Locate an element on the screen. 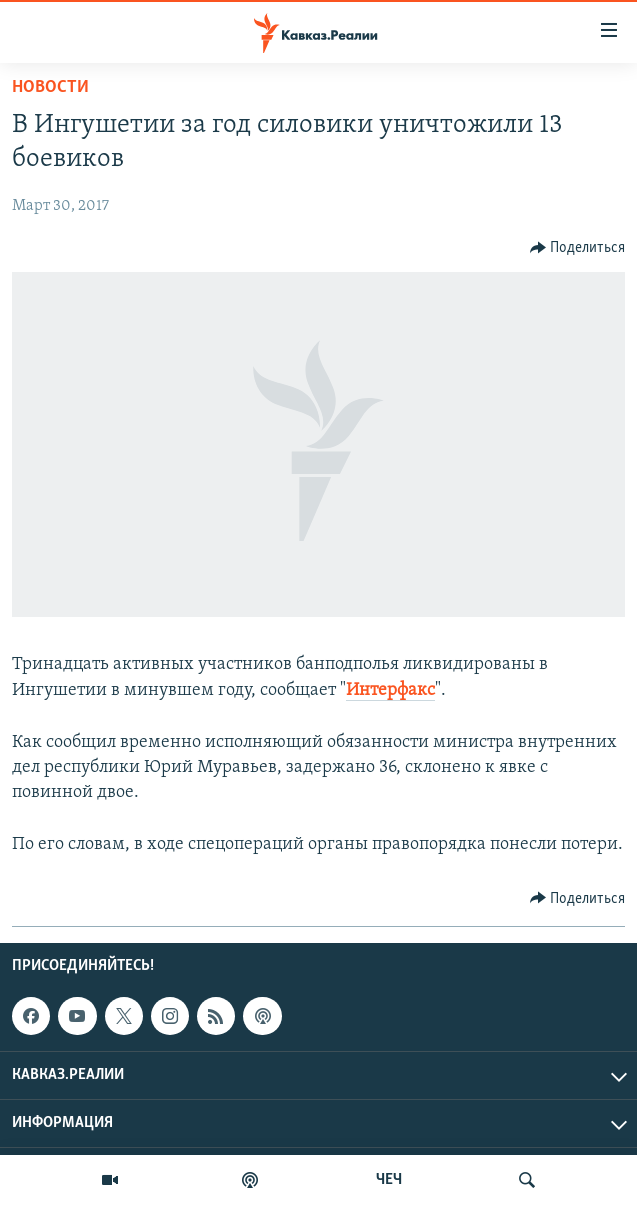 This screenshot has height=1205, width=637. [Button] is located at coordinates (578, 248).